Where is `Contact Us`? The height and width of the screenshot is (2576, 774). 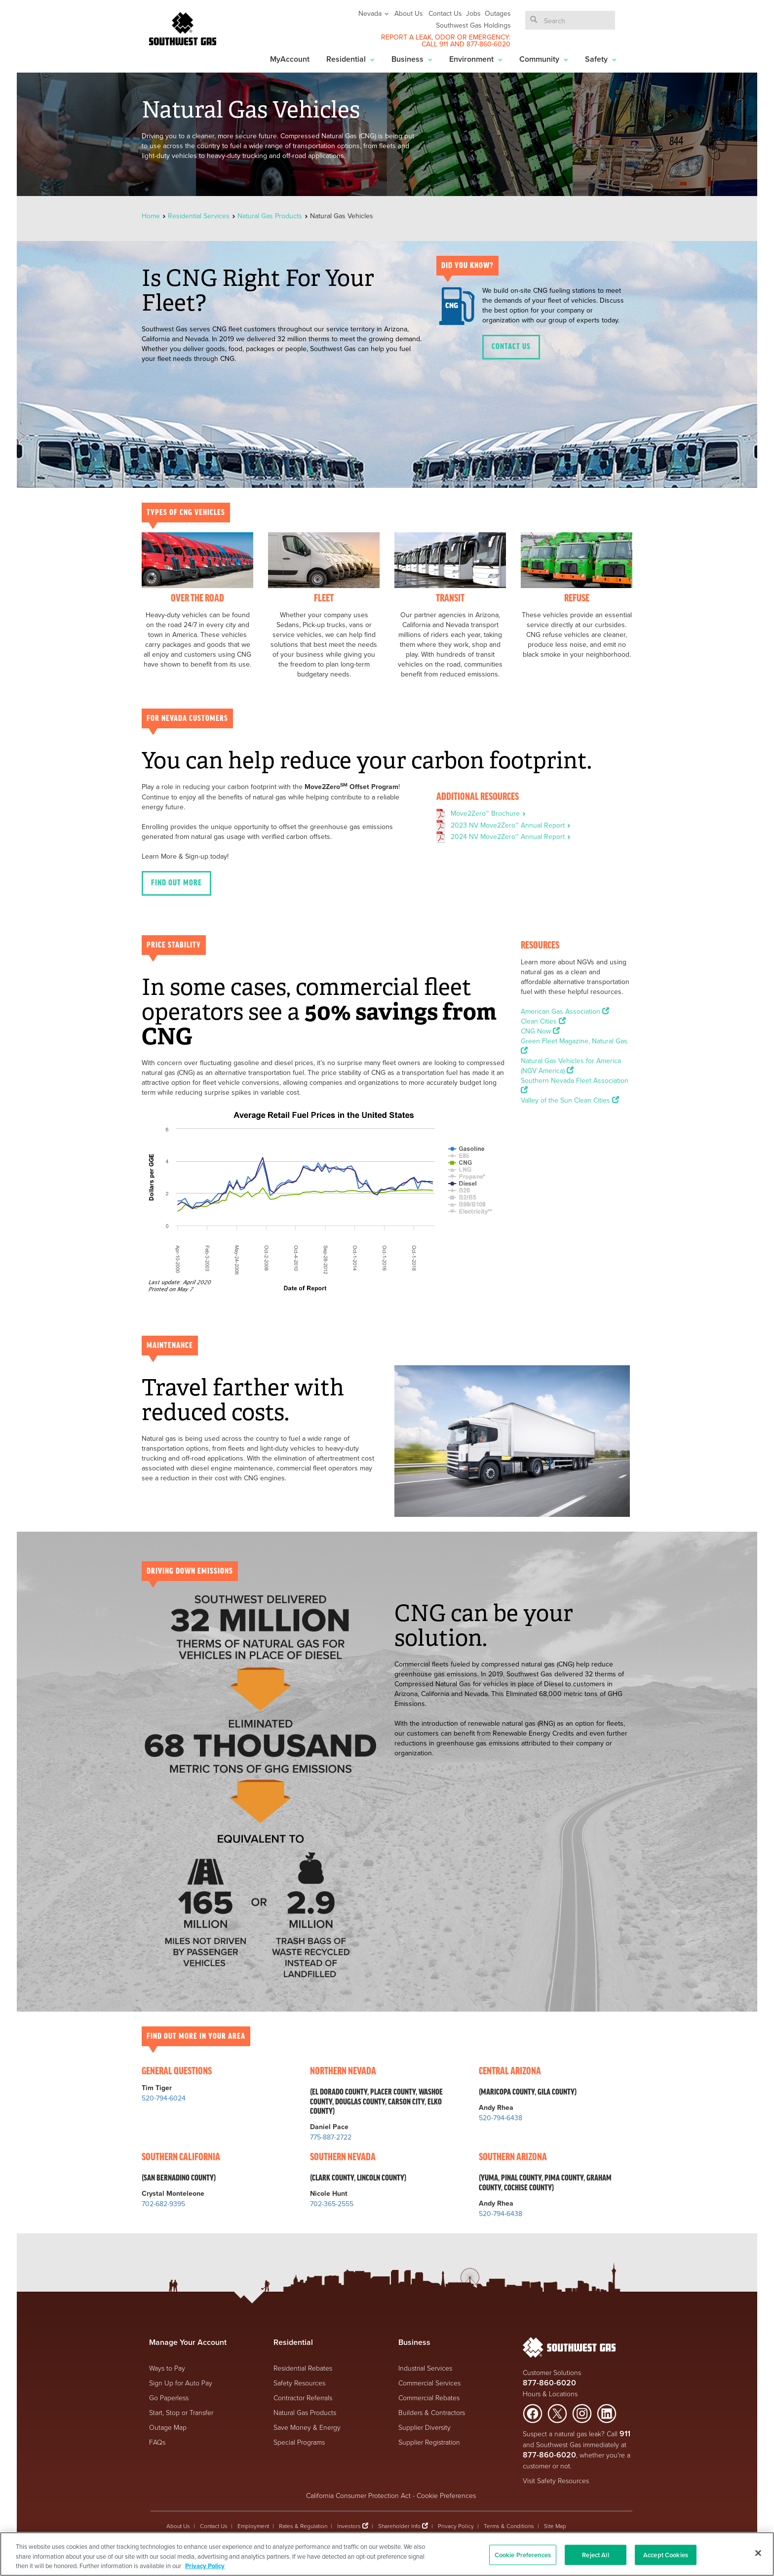
Contact Us is located at coordinates (445, 13).